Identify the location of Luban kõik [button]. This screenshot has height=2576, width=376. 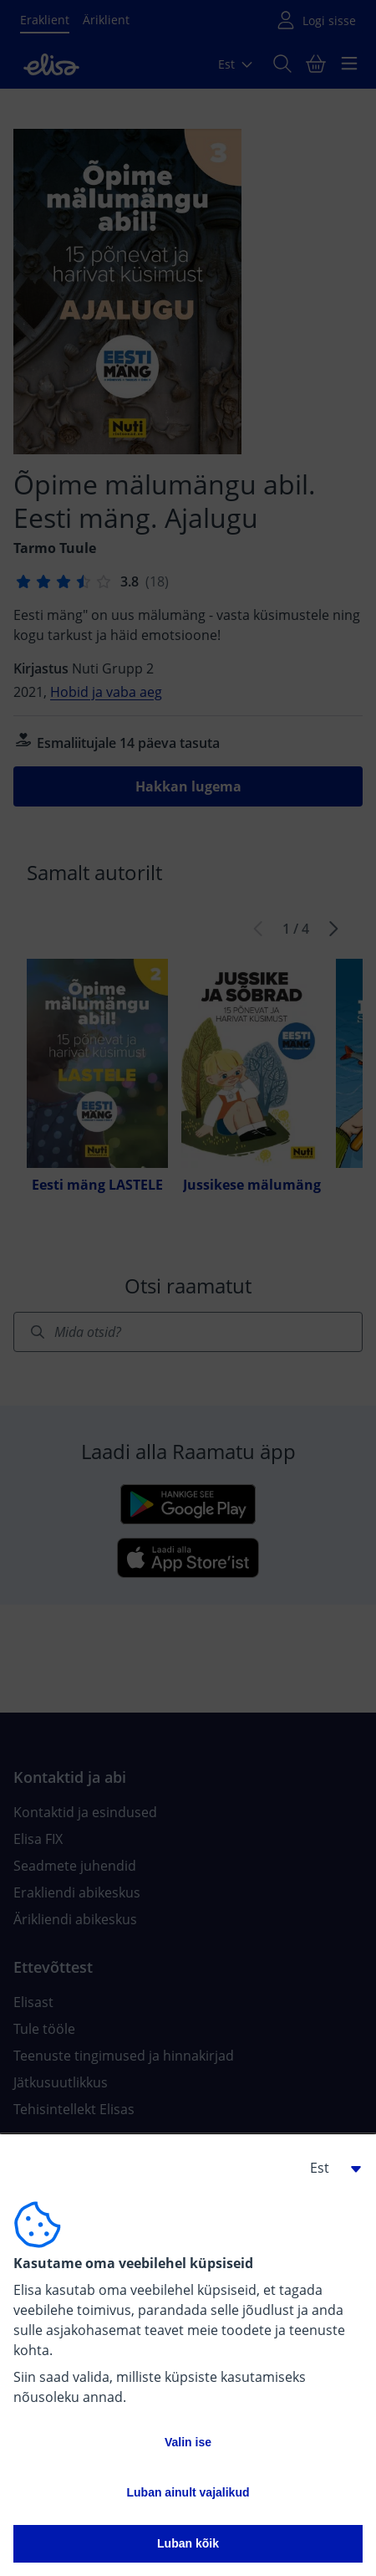
(188, 2543).